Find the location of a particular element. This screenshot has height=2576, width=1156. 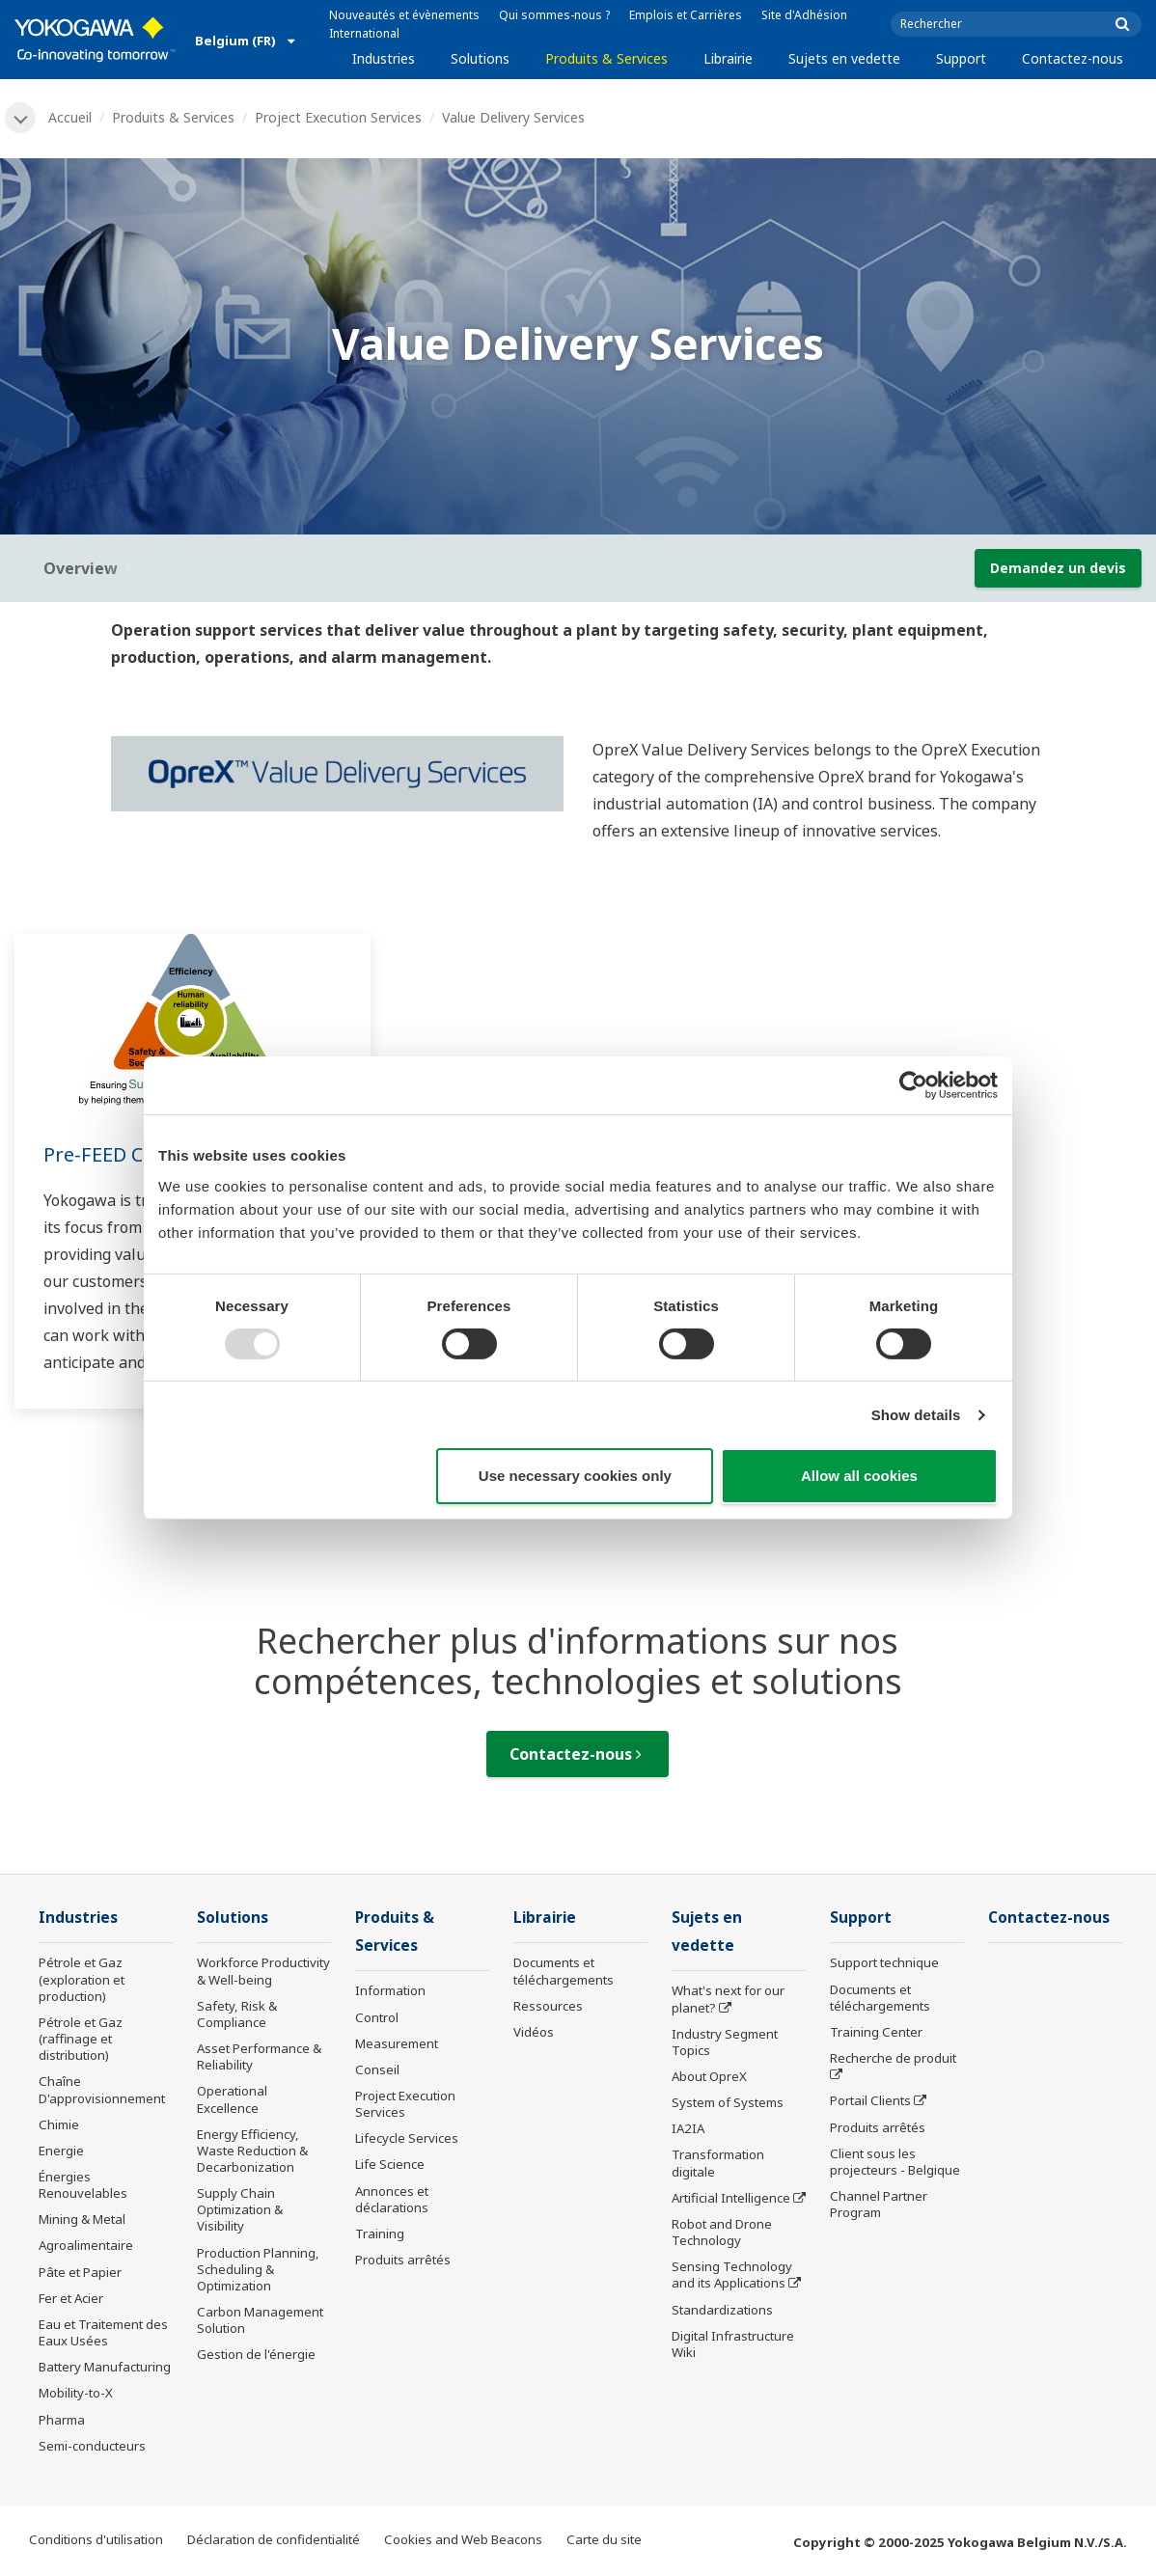

Mining & Metal is located at coordinates (82, 2219).